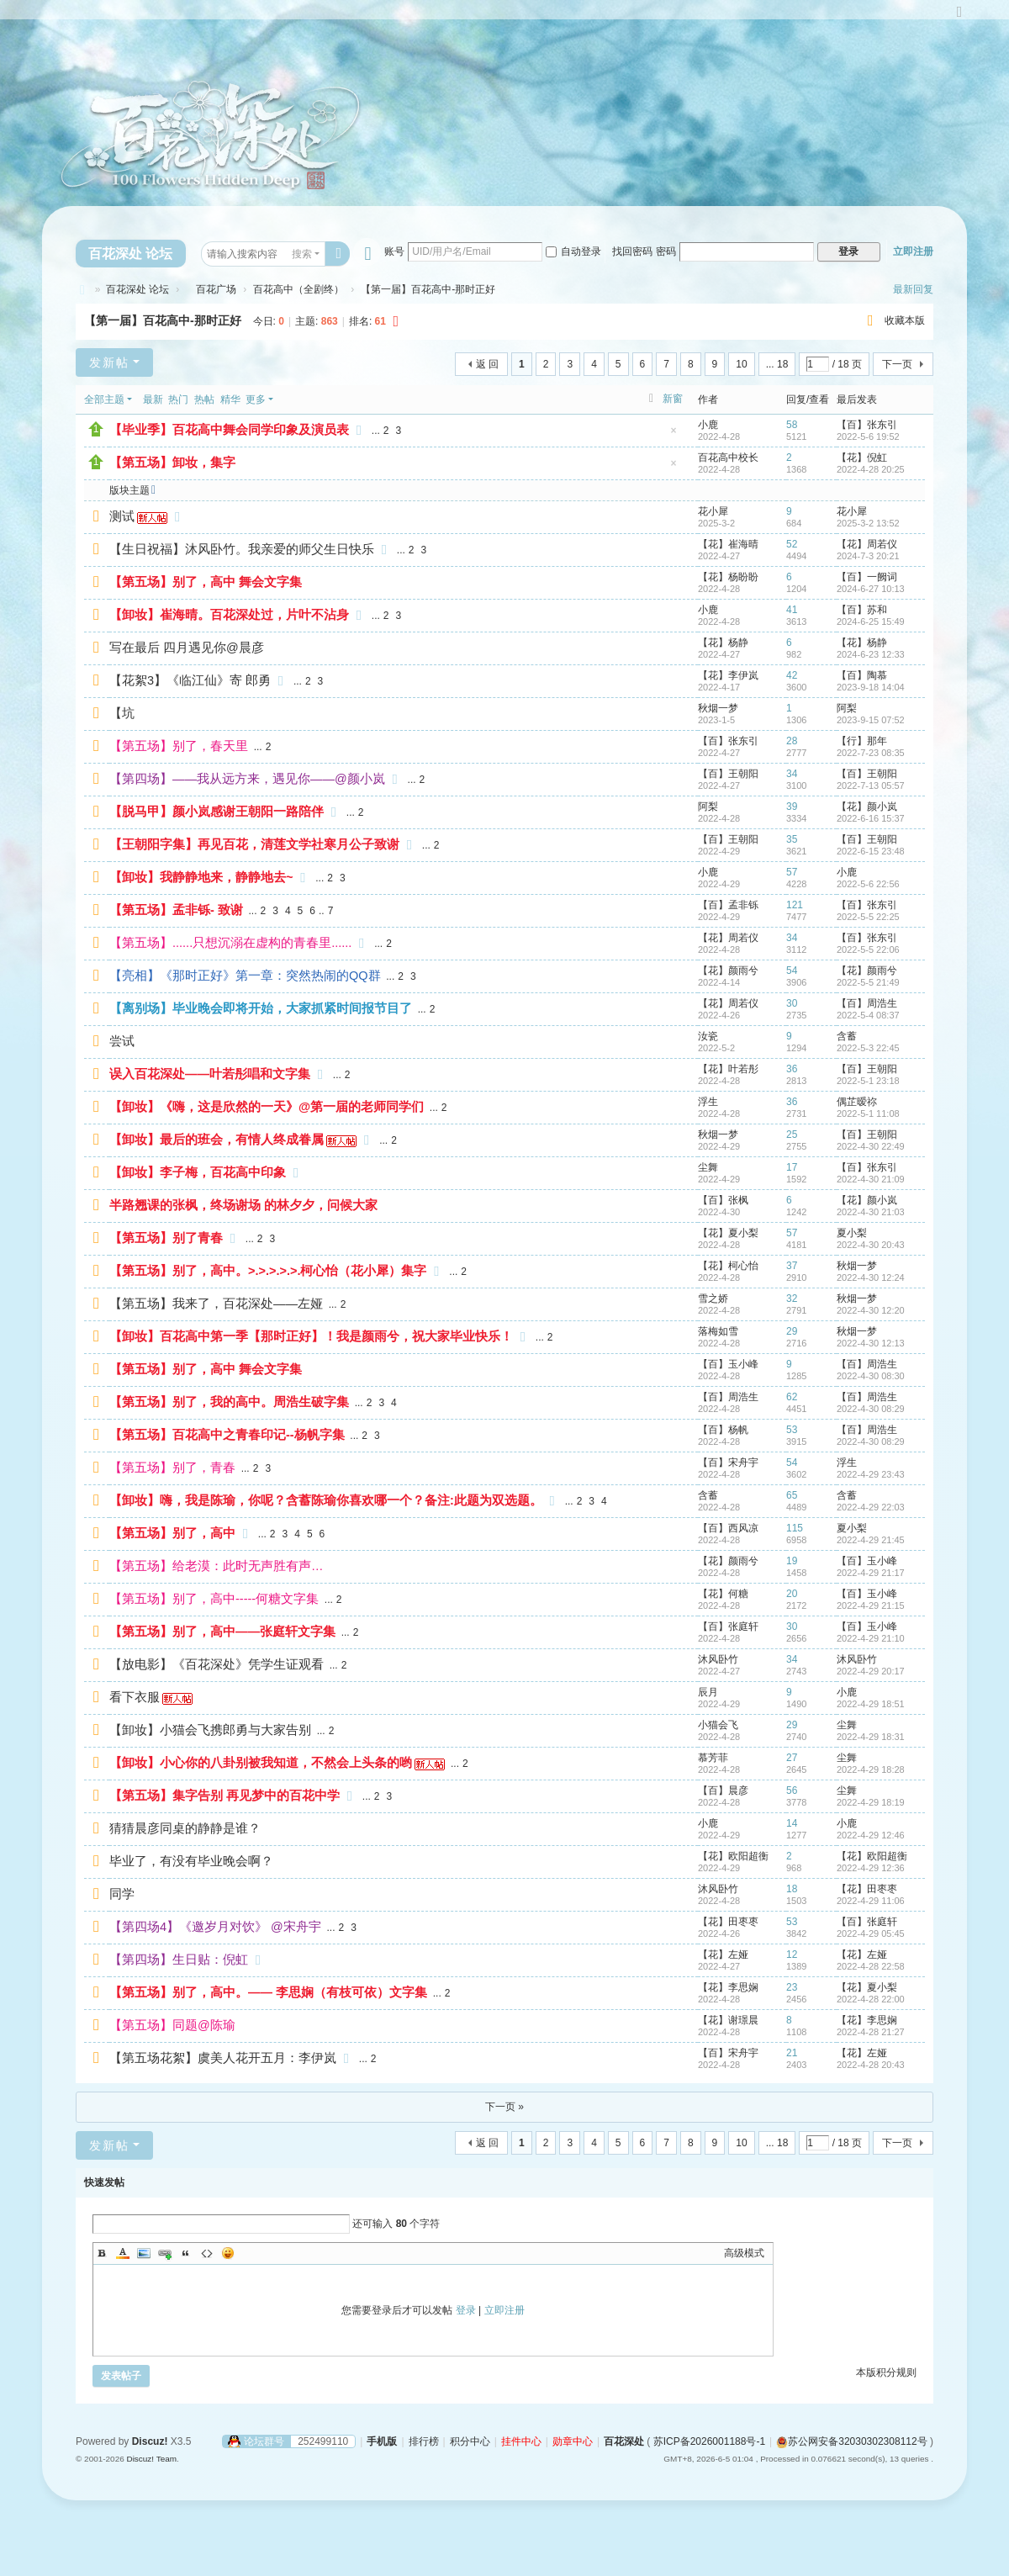  Describe the element at coordinates (744, 2253) in the screenshot. I see `高级模式` at that location.